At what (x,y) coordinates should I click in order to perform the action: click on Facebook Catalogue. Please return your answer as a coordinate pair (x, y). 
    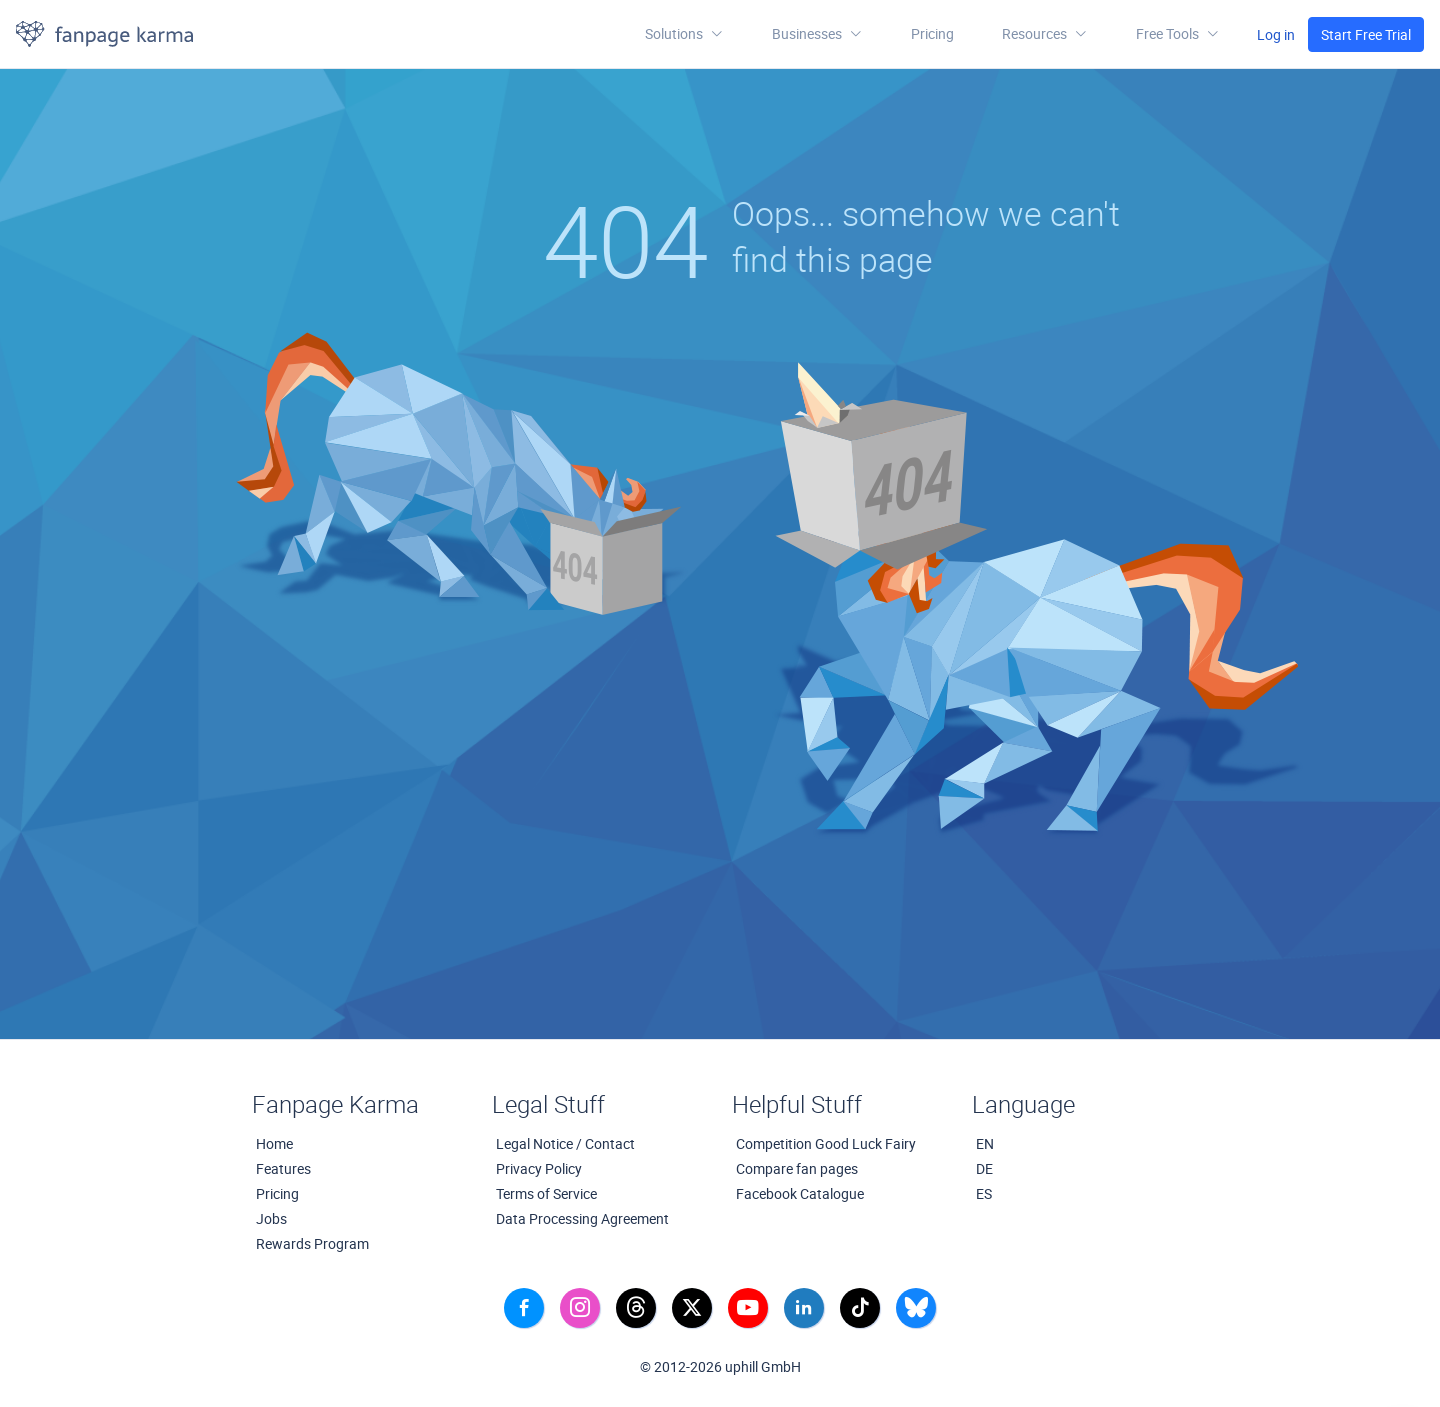
    Looking at the image, I should click on (800, 1193).